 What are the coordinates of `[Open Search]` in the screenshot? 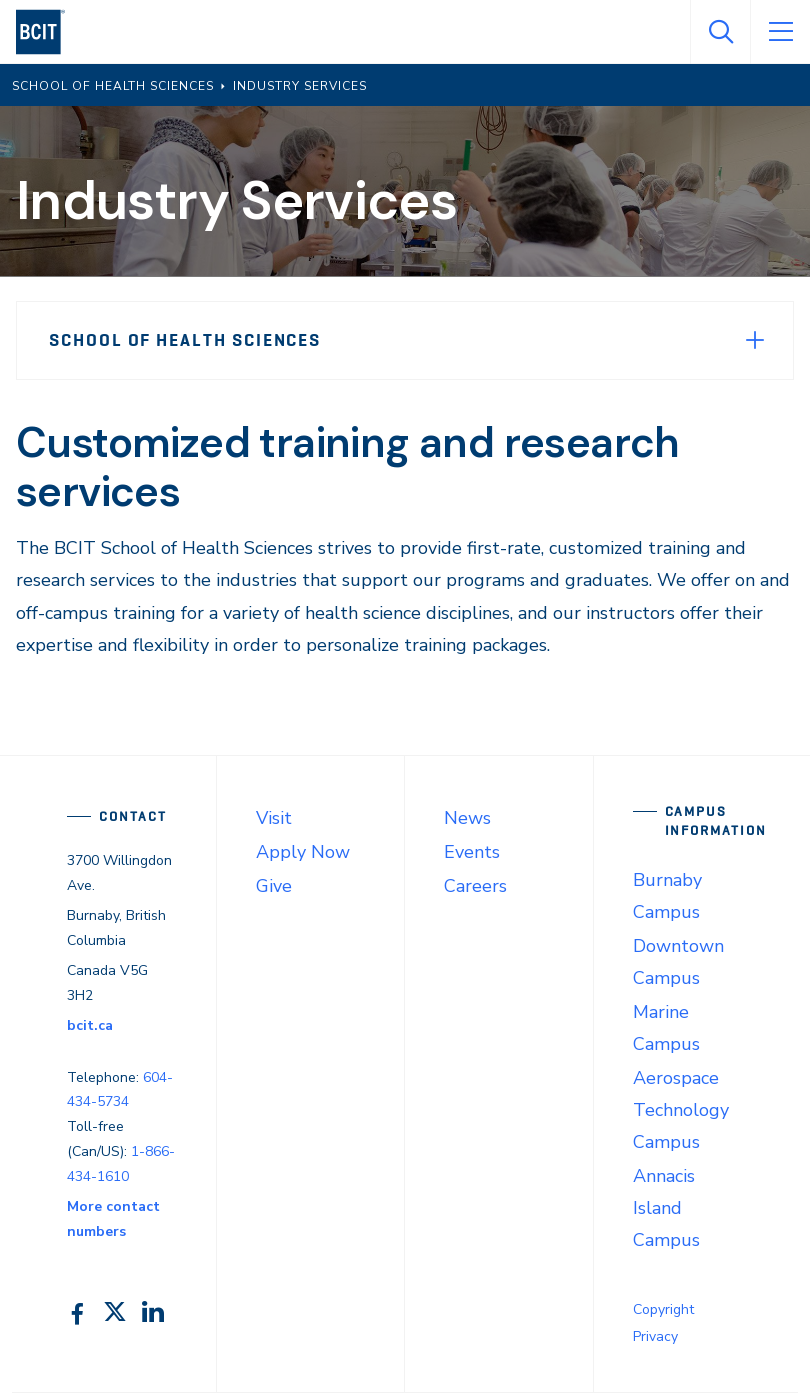 It's located at (720, 32).